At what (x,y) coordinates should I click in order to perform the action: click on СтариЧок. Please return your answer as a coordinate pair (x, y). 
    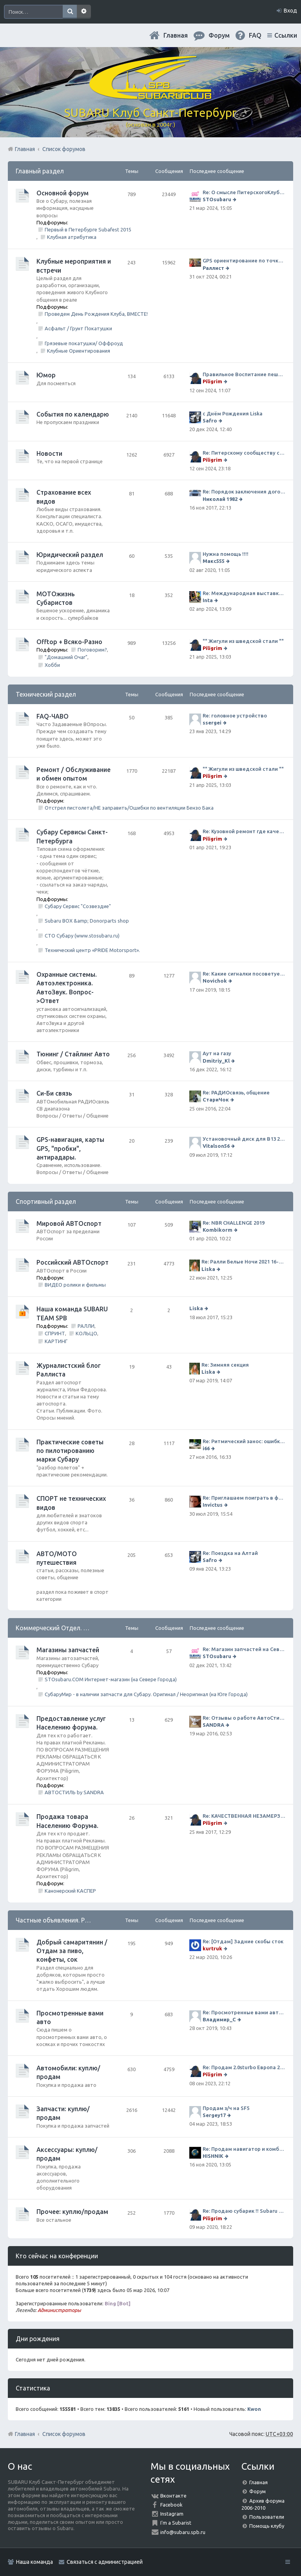
    Looking at the image, I should click on (216, 1099).